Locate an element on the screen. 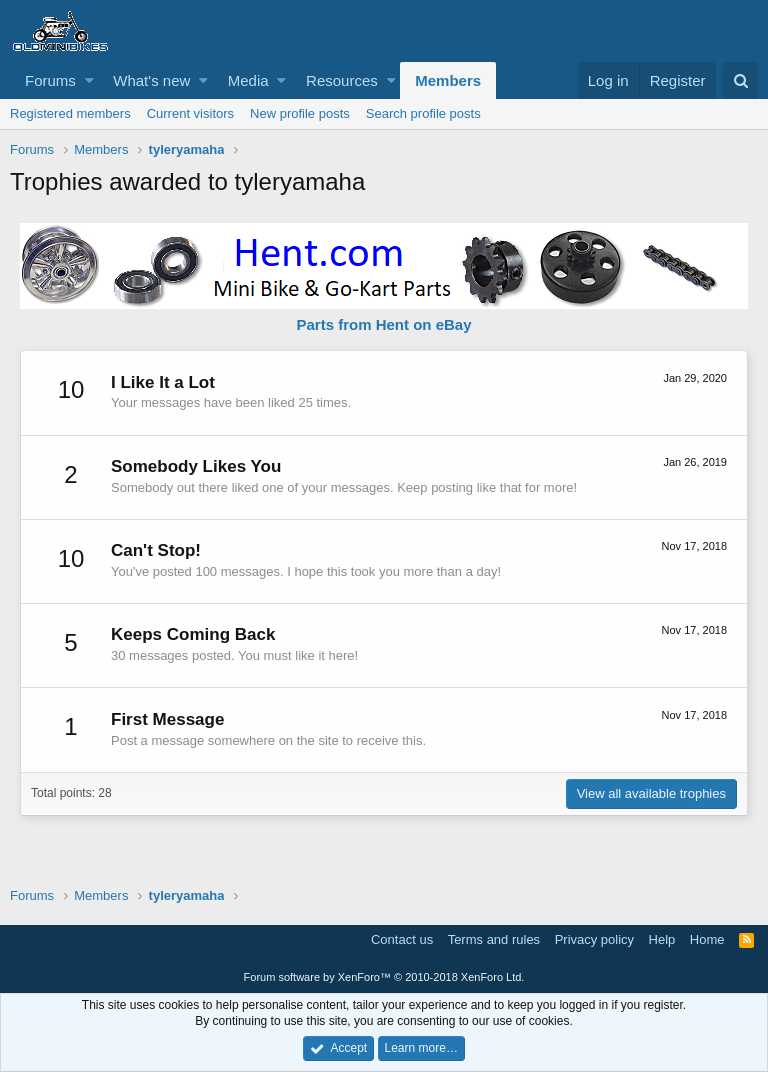 The image size is (768, 1072). What's new is located at coordinates (151, 80).